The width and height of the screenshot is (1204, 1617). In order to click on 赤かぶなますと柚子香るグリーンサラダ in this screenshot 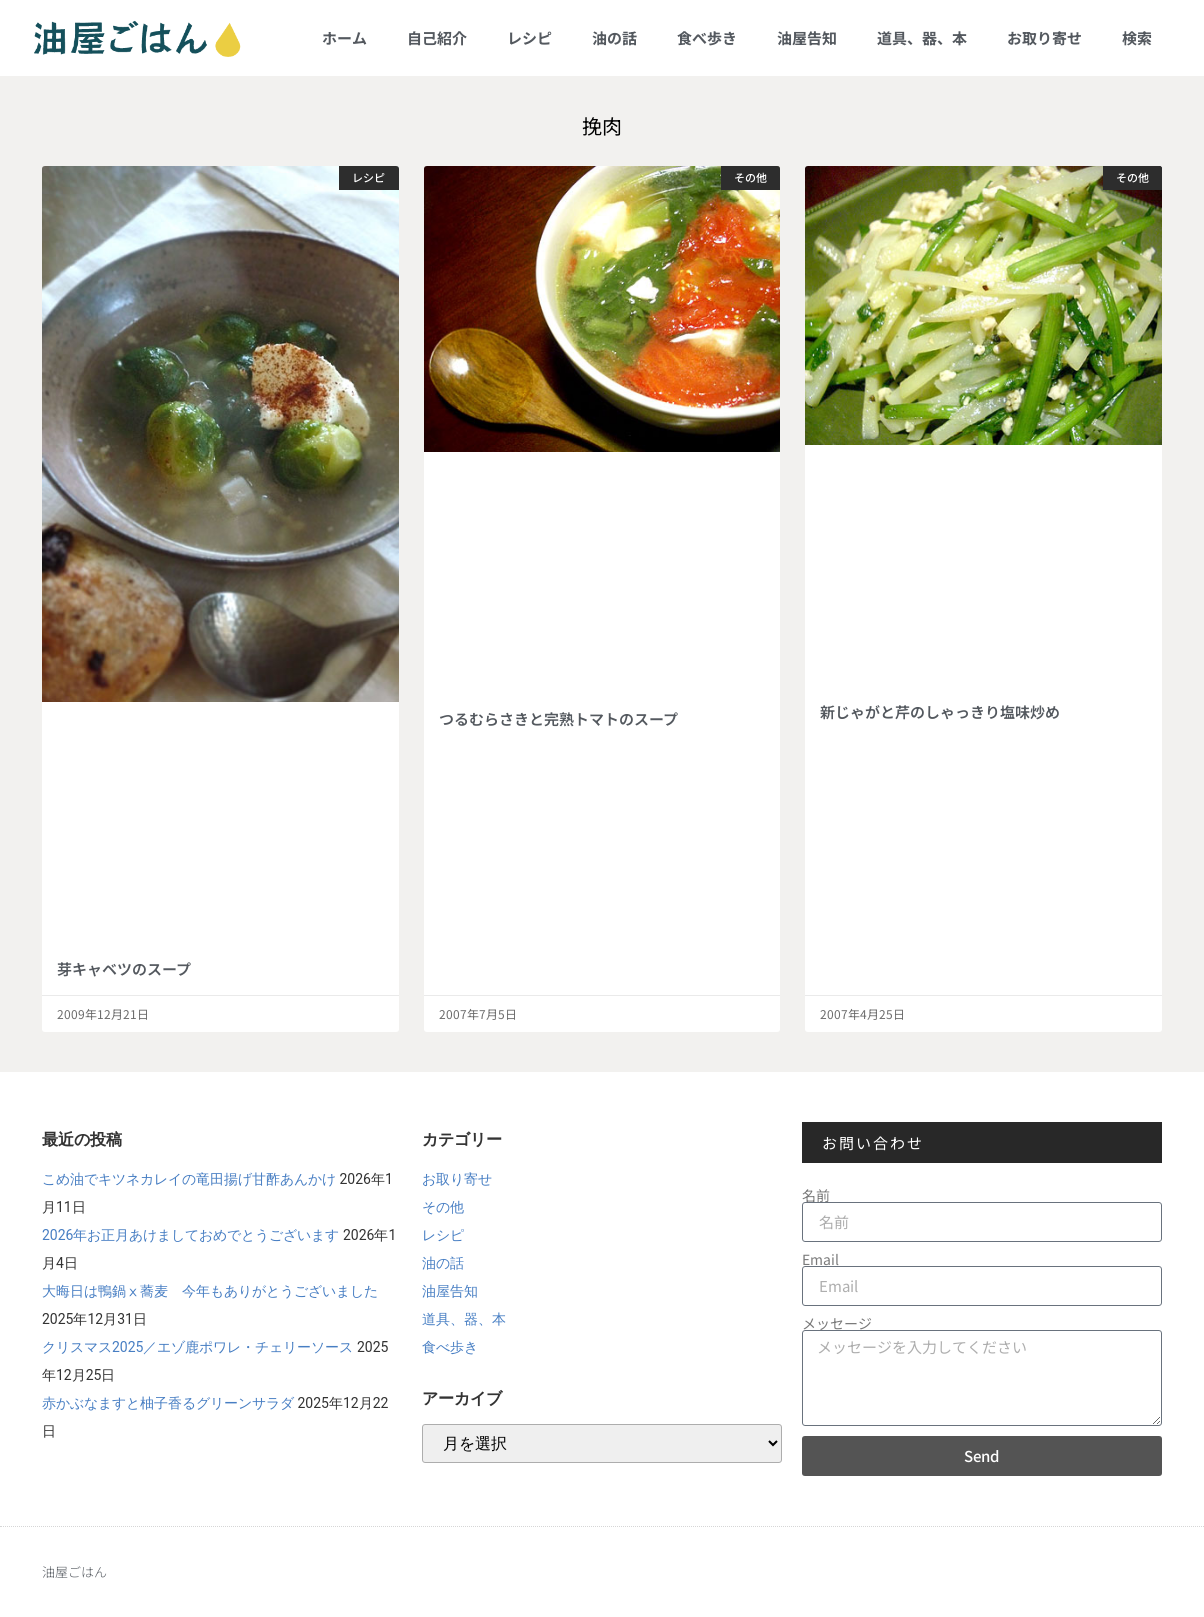, I will do `click(168, 1403)`.